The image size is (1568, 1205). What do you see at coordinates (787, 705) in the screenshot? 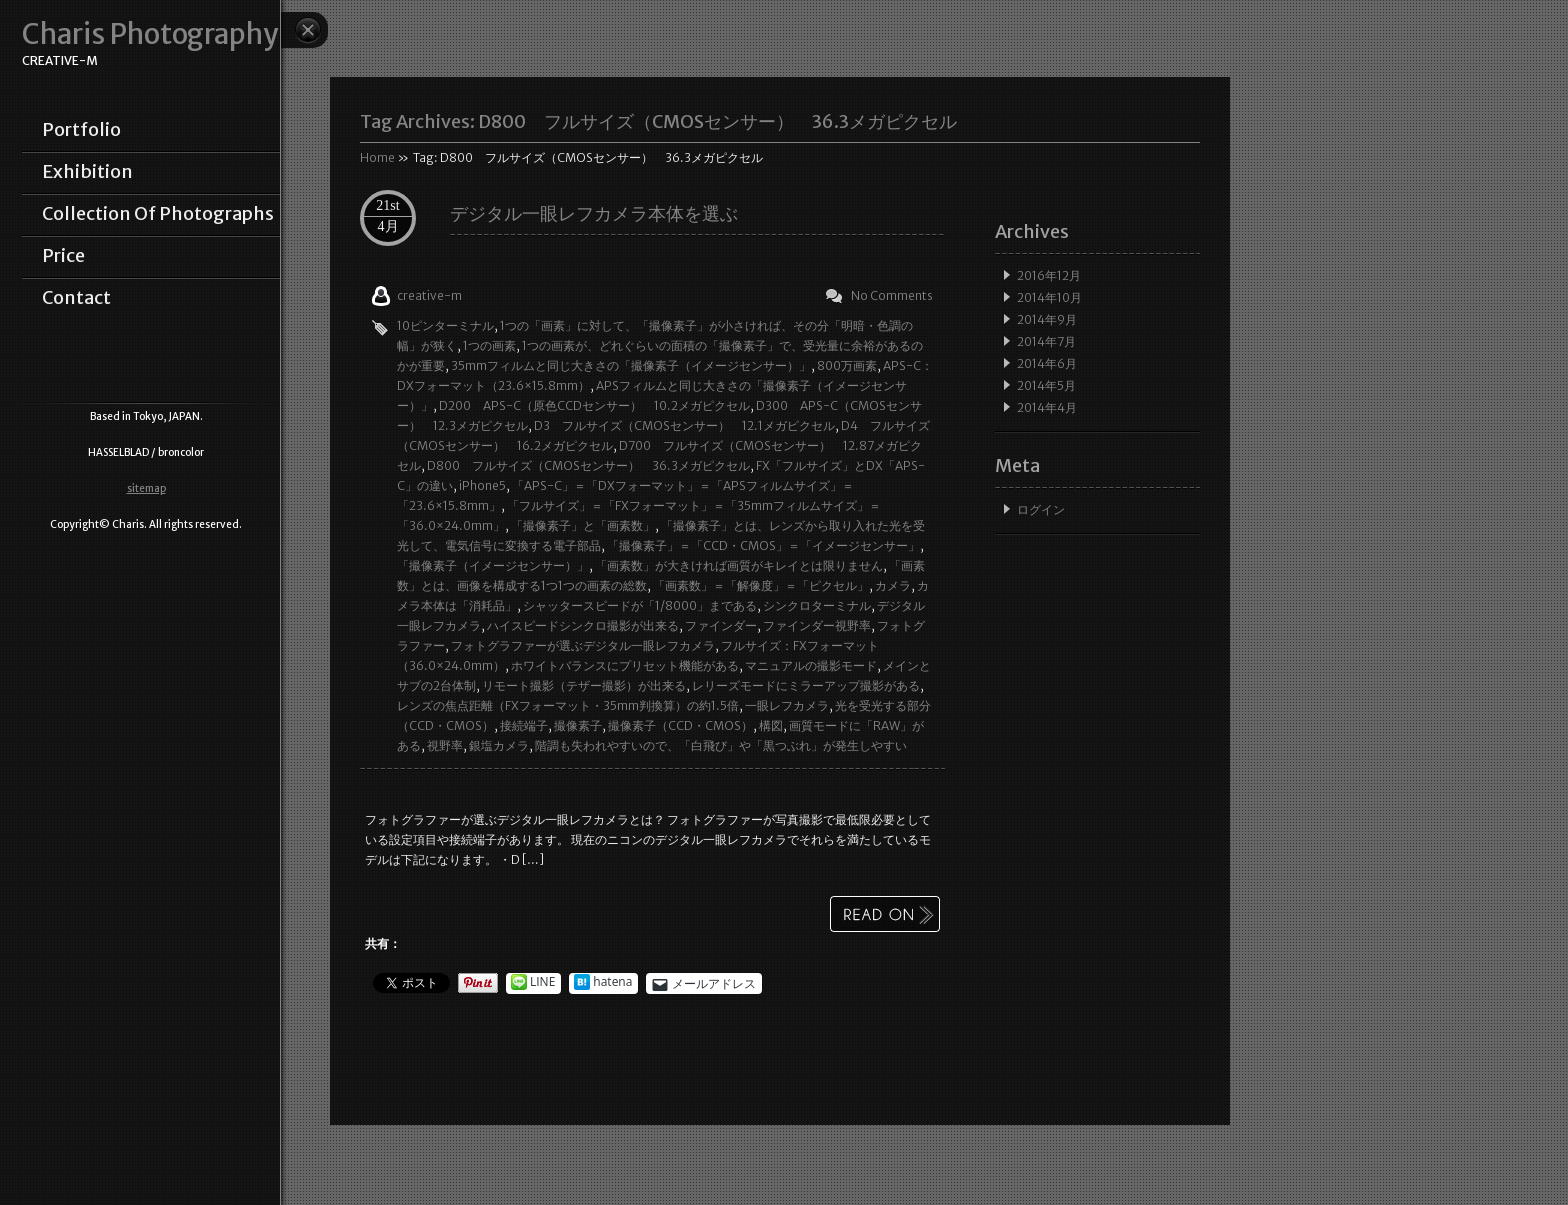
I see `一眼レフカメラ` at bounding box center [787, 705].